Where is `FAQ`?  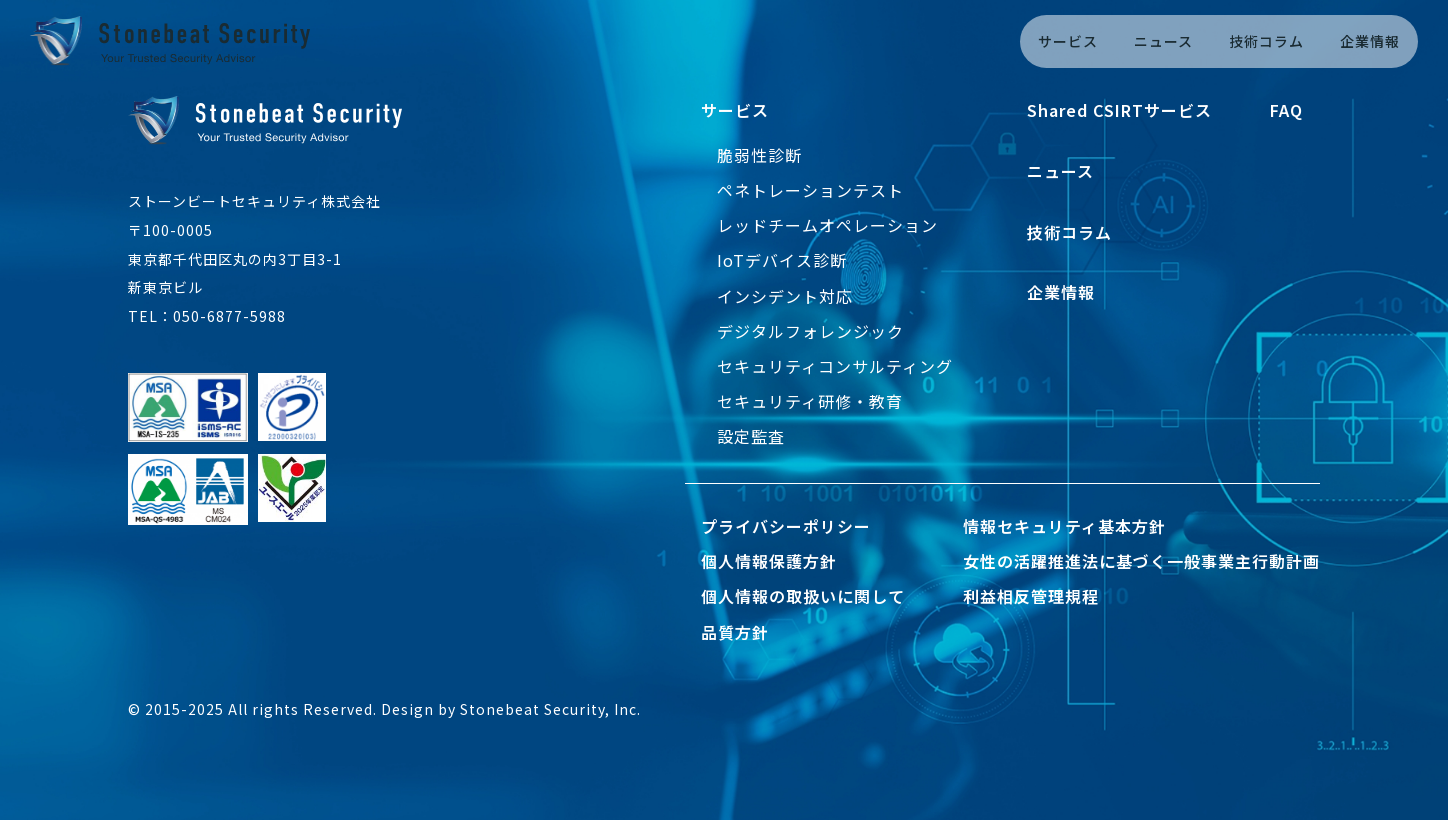 FAQ is located at coordinates (1286, 110).